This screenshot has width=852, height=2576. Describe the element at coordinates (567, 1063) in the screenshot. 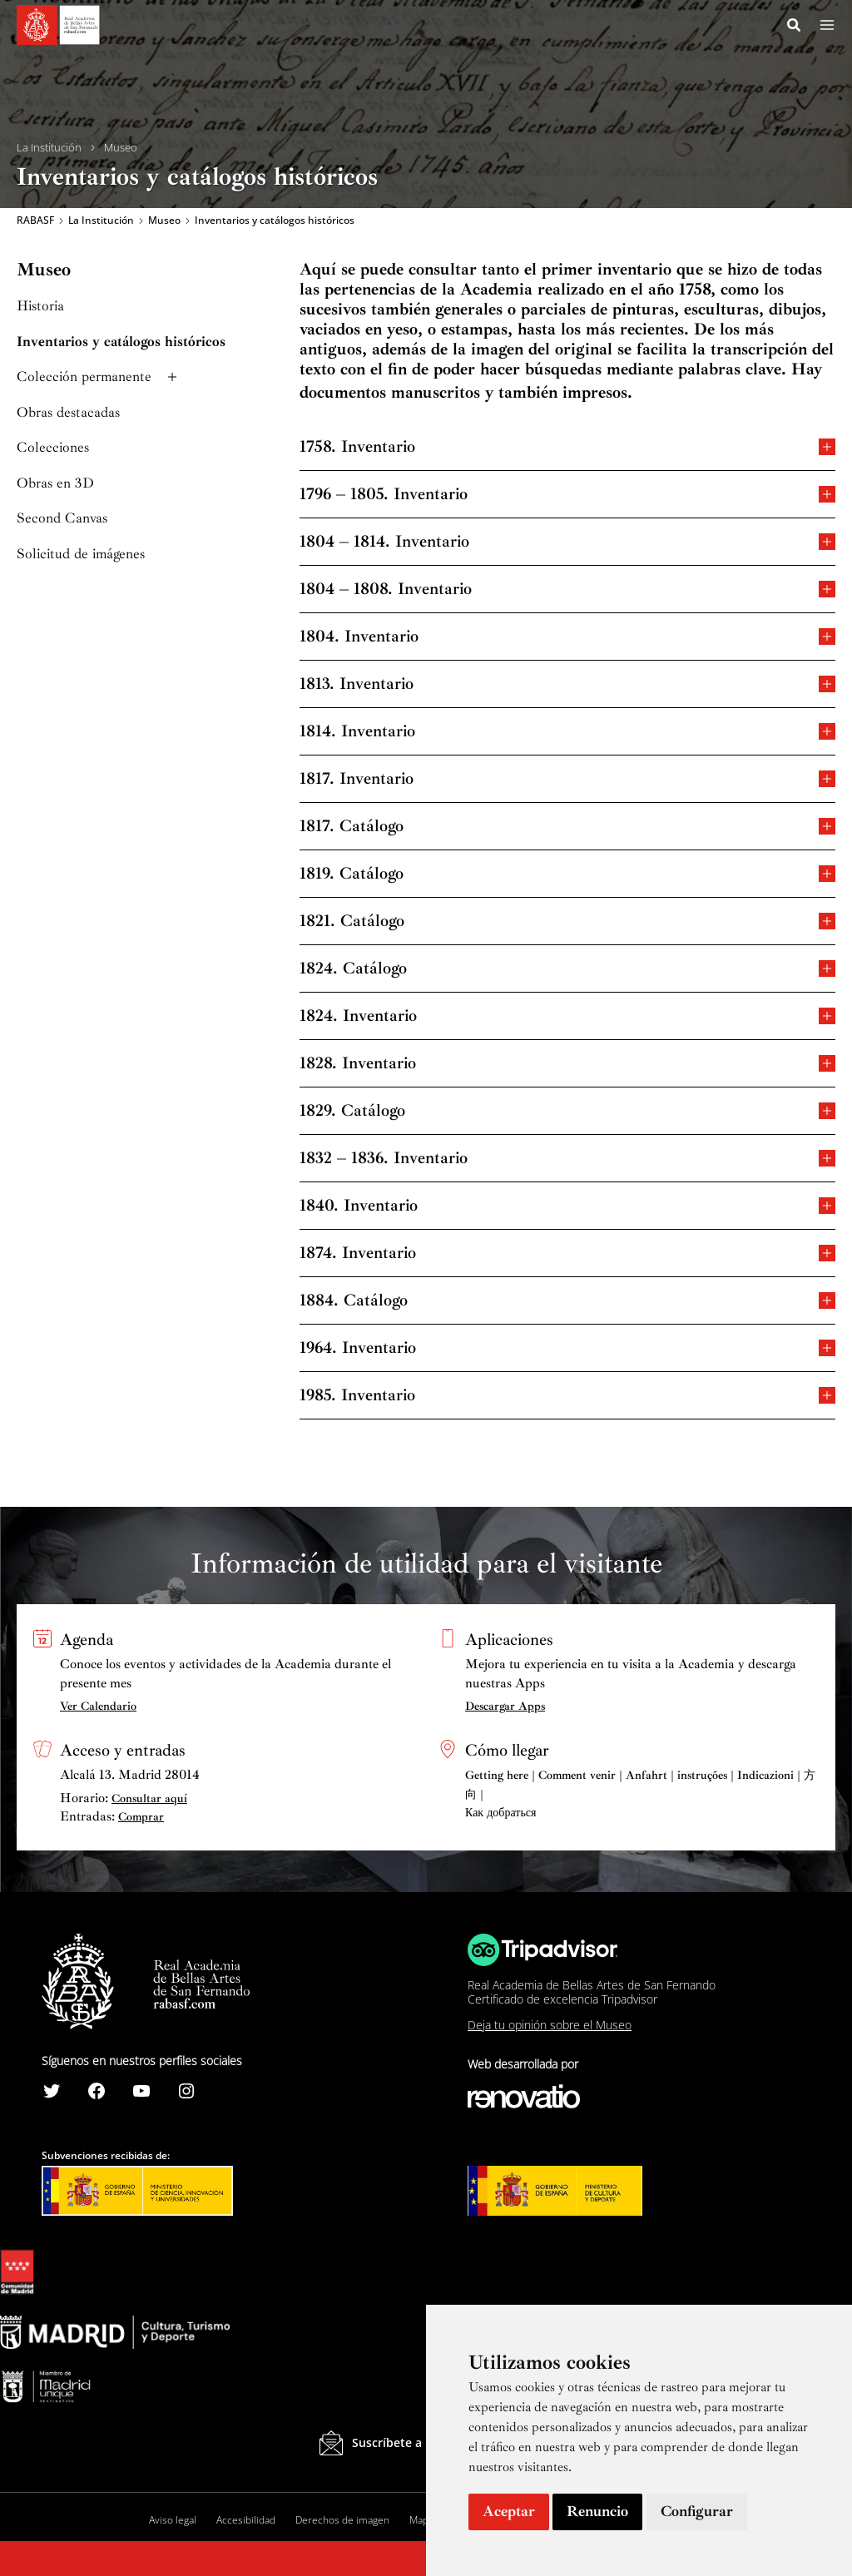

I see `1828. Inventario` at that location.